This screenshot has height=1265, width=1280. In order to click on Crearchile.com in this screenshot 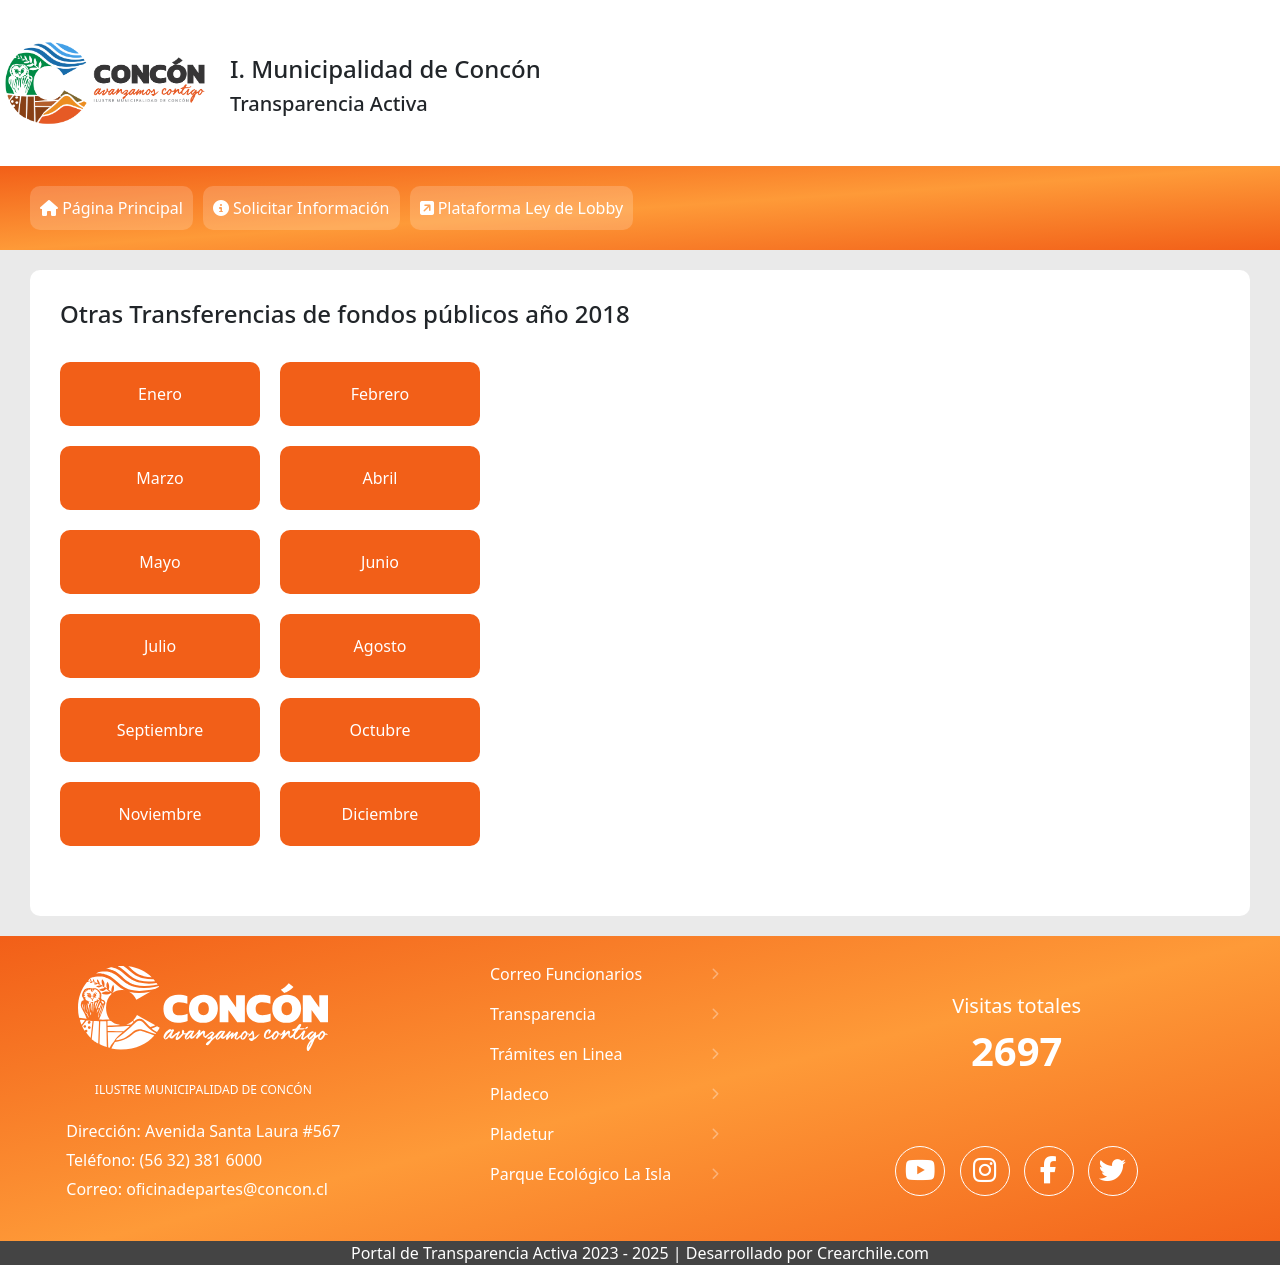, I will do `click(873, 1253)`.